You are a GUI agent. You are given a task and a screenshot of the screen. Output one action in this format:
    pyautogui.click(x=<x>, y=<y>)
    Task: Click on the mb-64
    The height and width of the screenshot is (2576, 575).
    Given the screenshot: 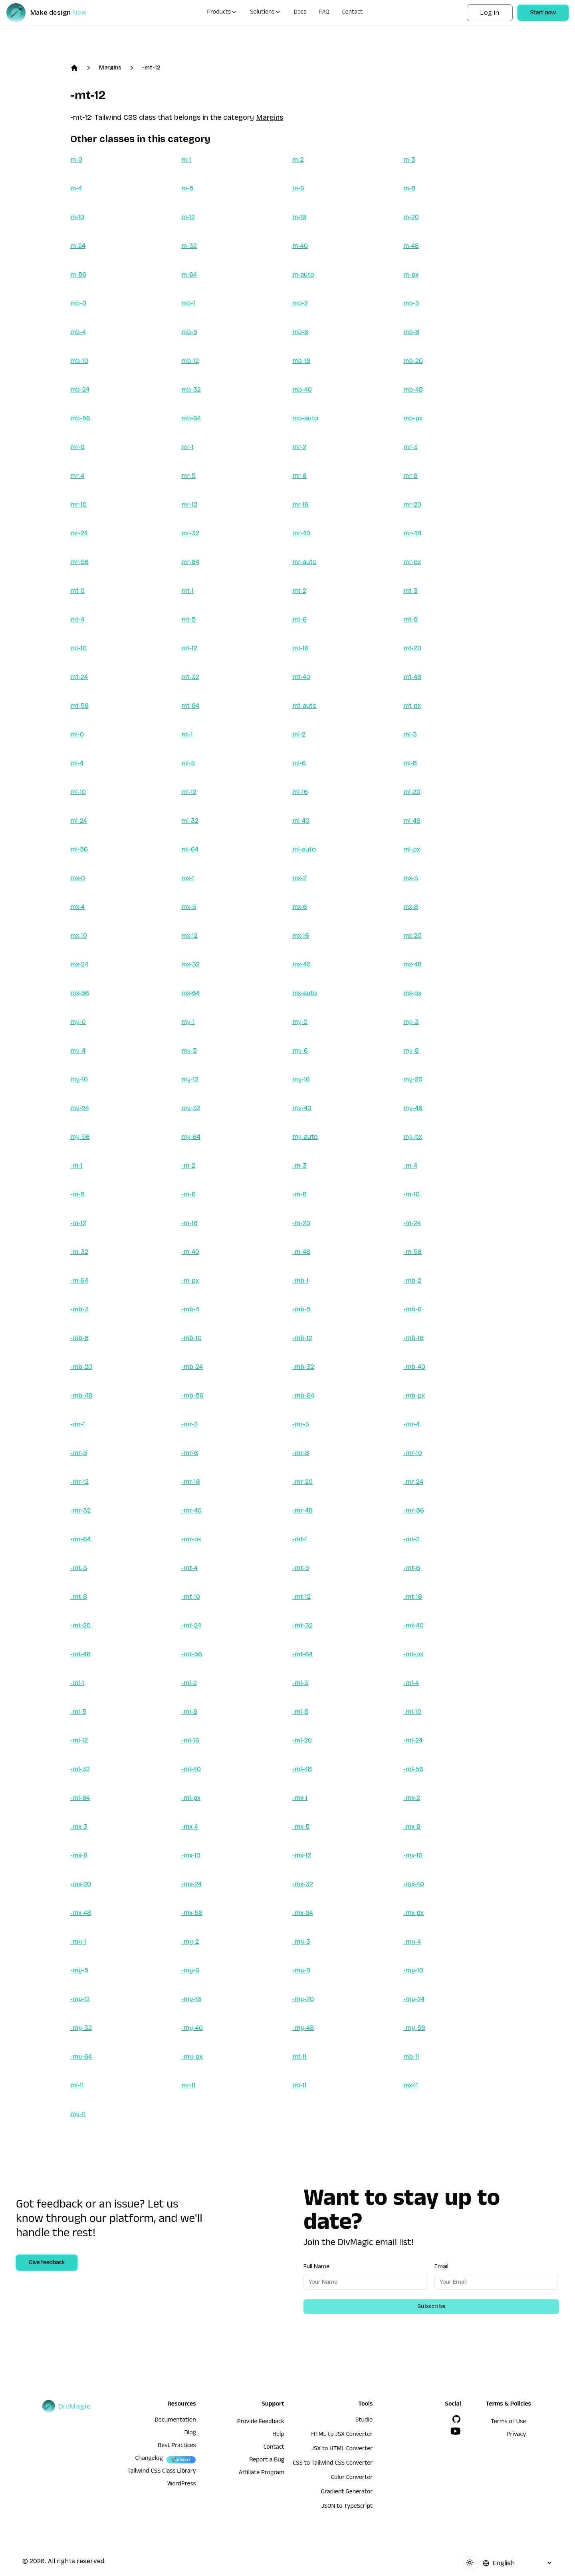 What is the action you would take?
    pyautogui.click(x=191, y=418)
    